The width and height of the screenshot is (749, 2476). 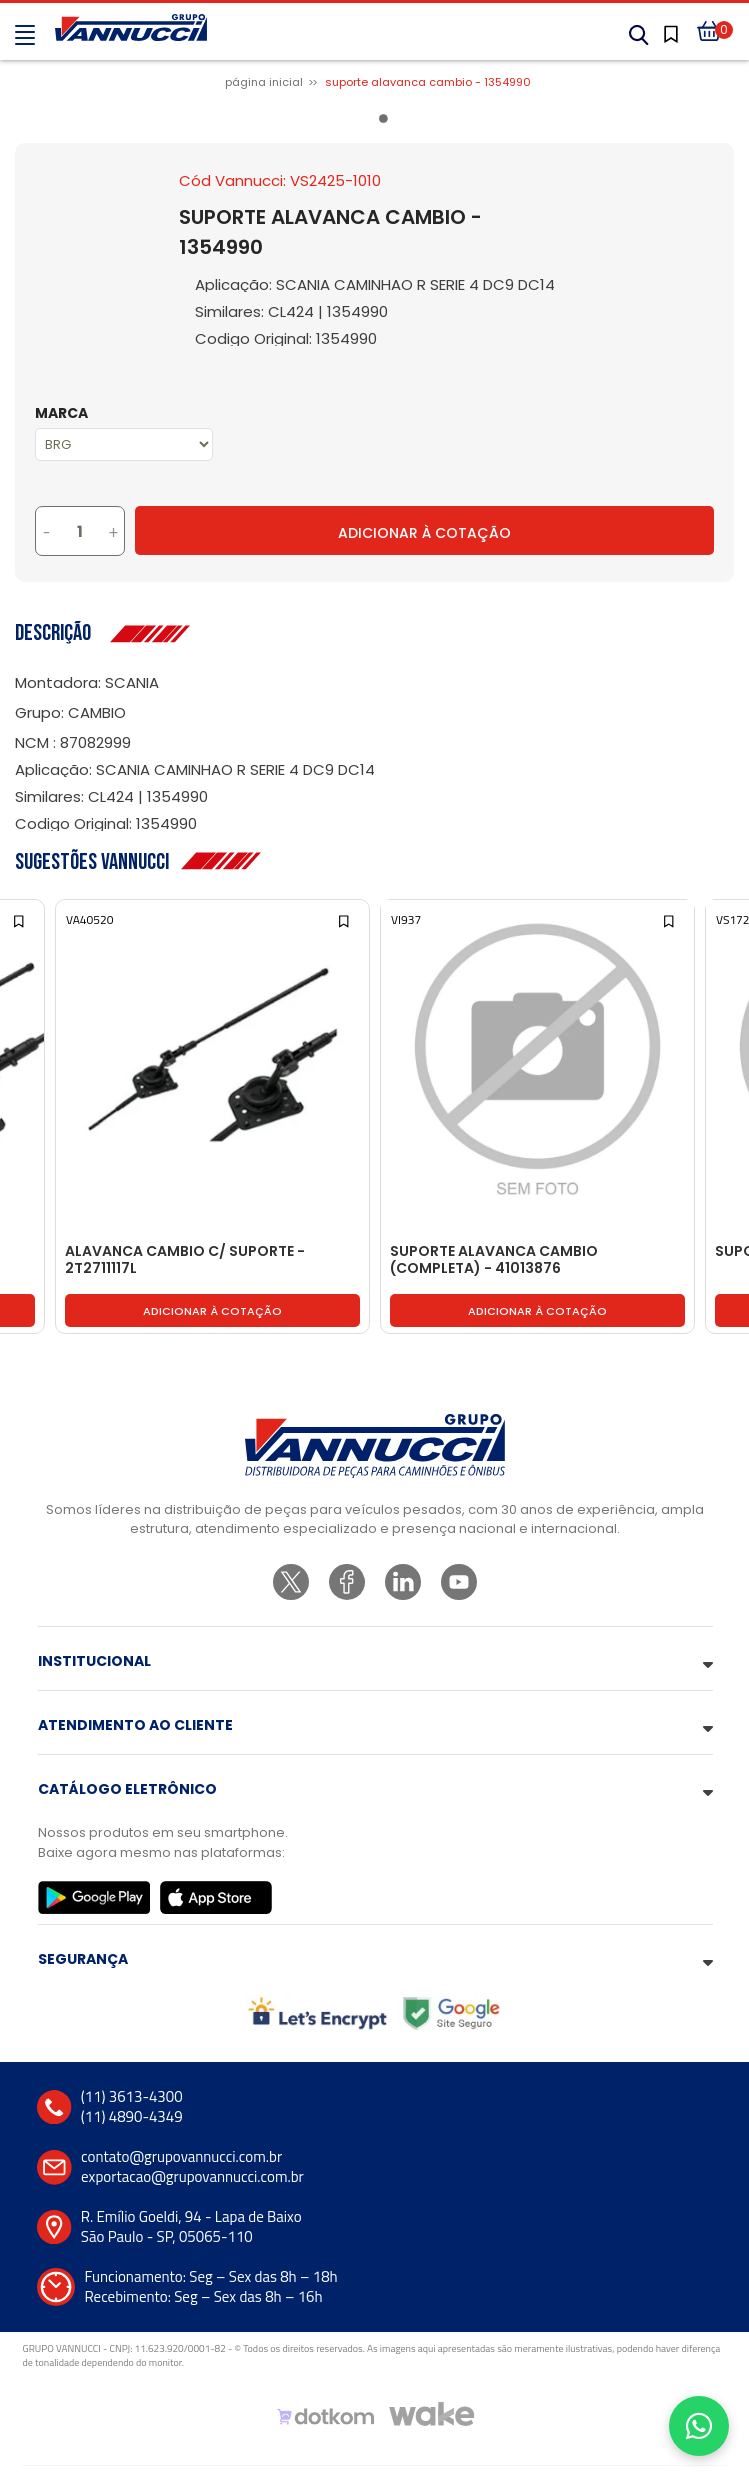 What do you see at coordinates (264, 82) in the screenshot?
I see `Página inicial` at bounding box center [264, 82].